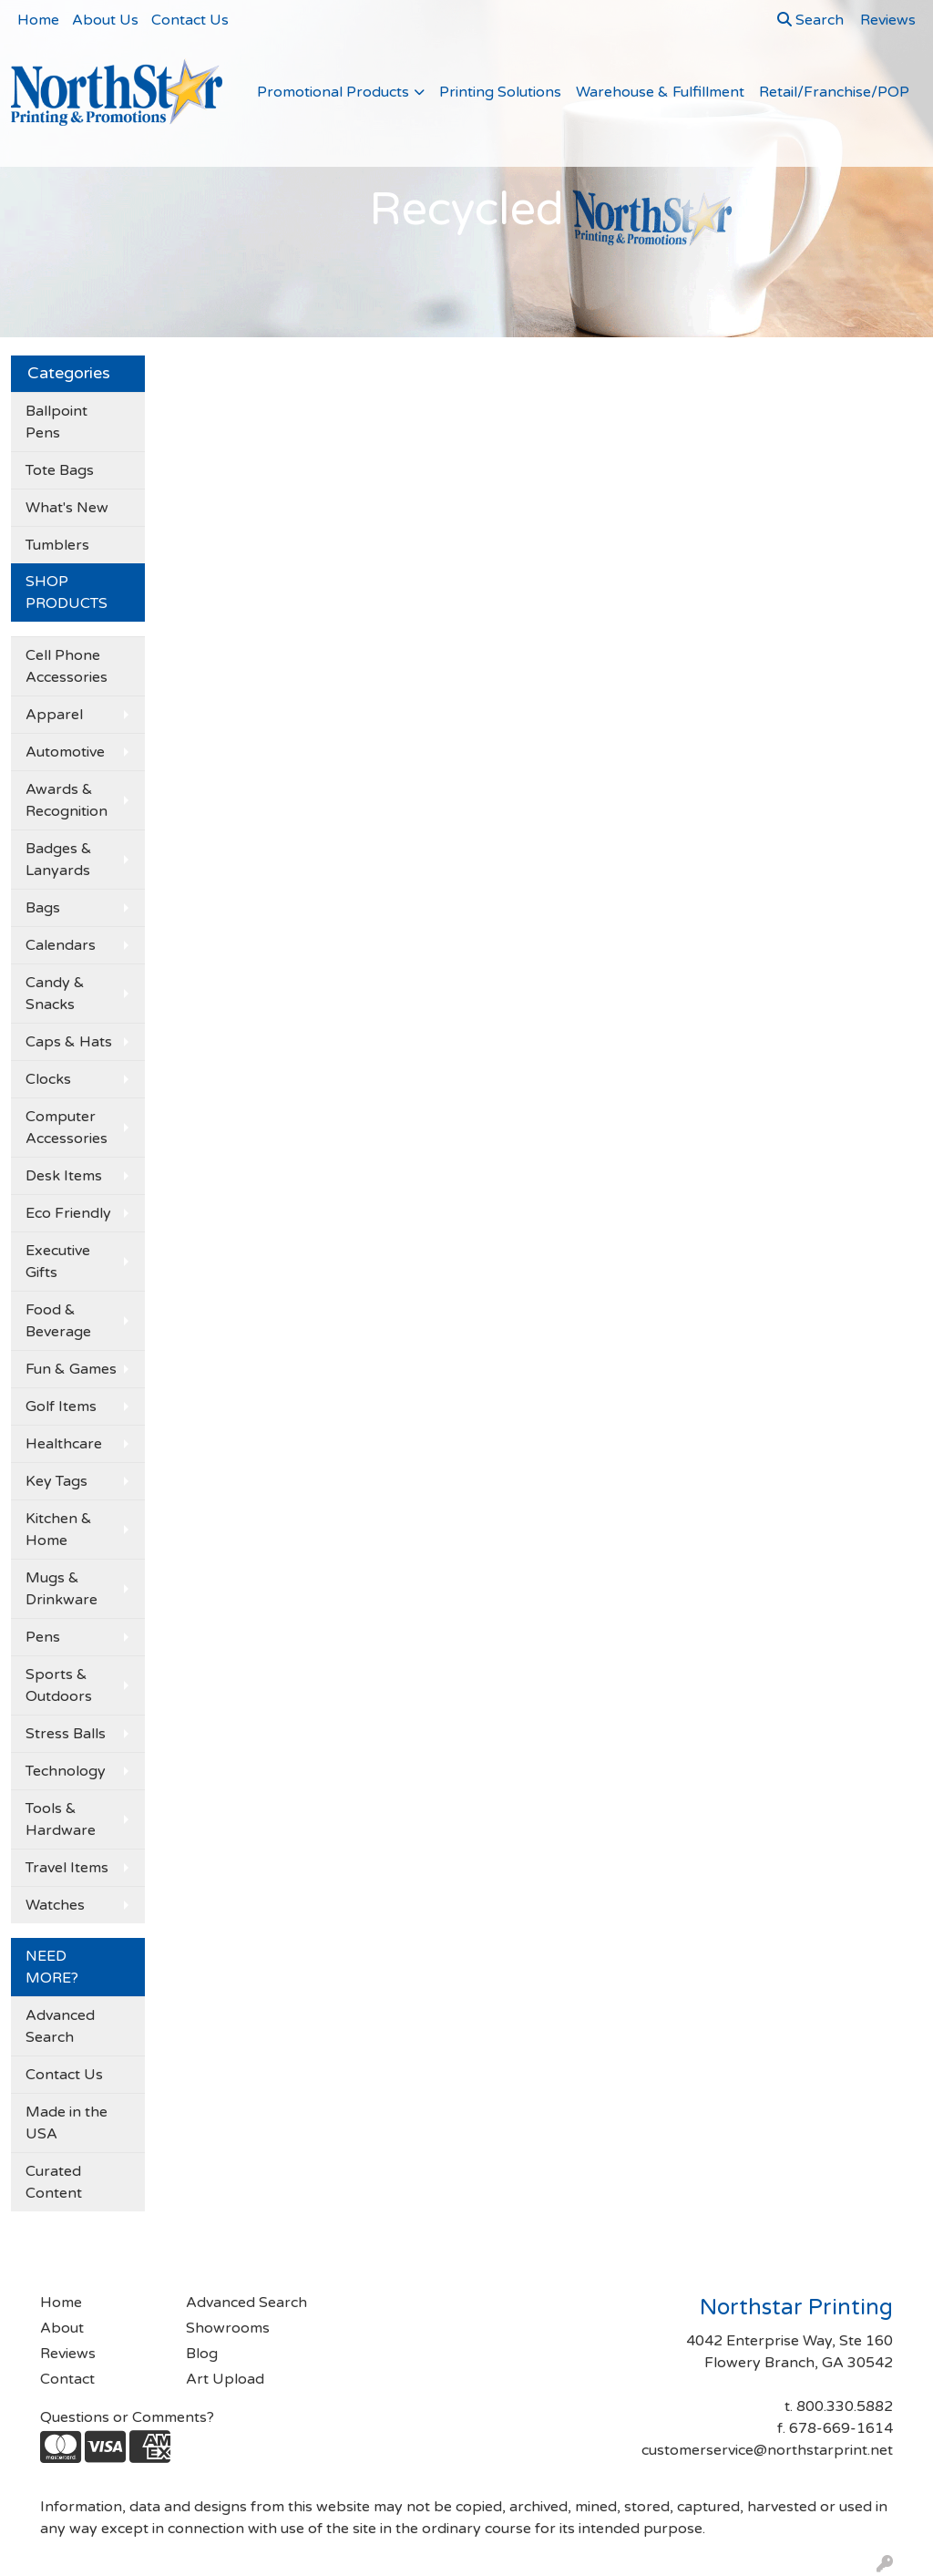  I want to click on Clocks, so click(48, 1079).